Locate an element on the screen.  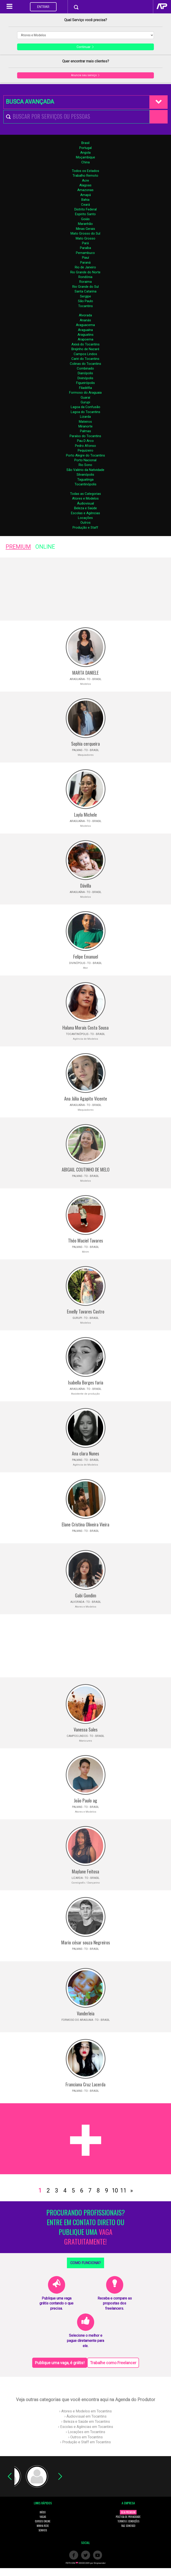
Miranorte is located at coordinates (85, 426).